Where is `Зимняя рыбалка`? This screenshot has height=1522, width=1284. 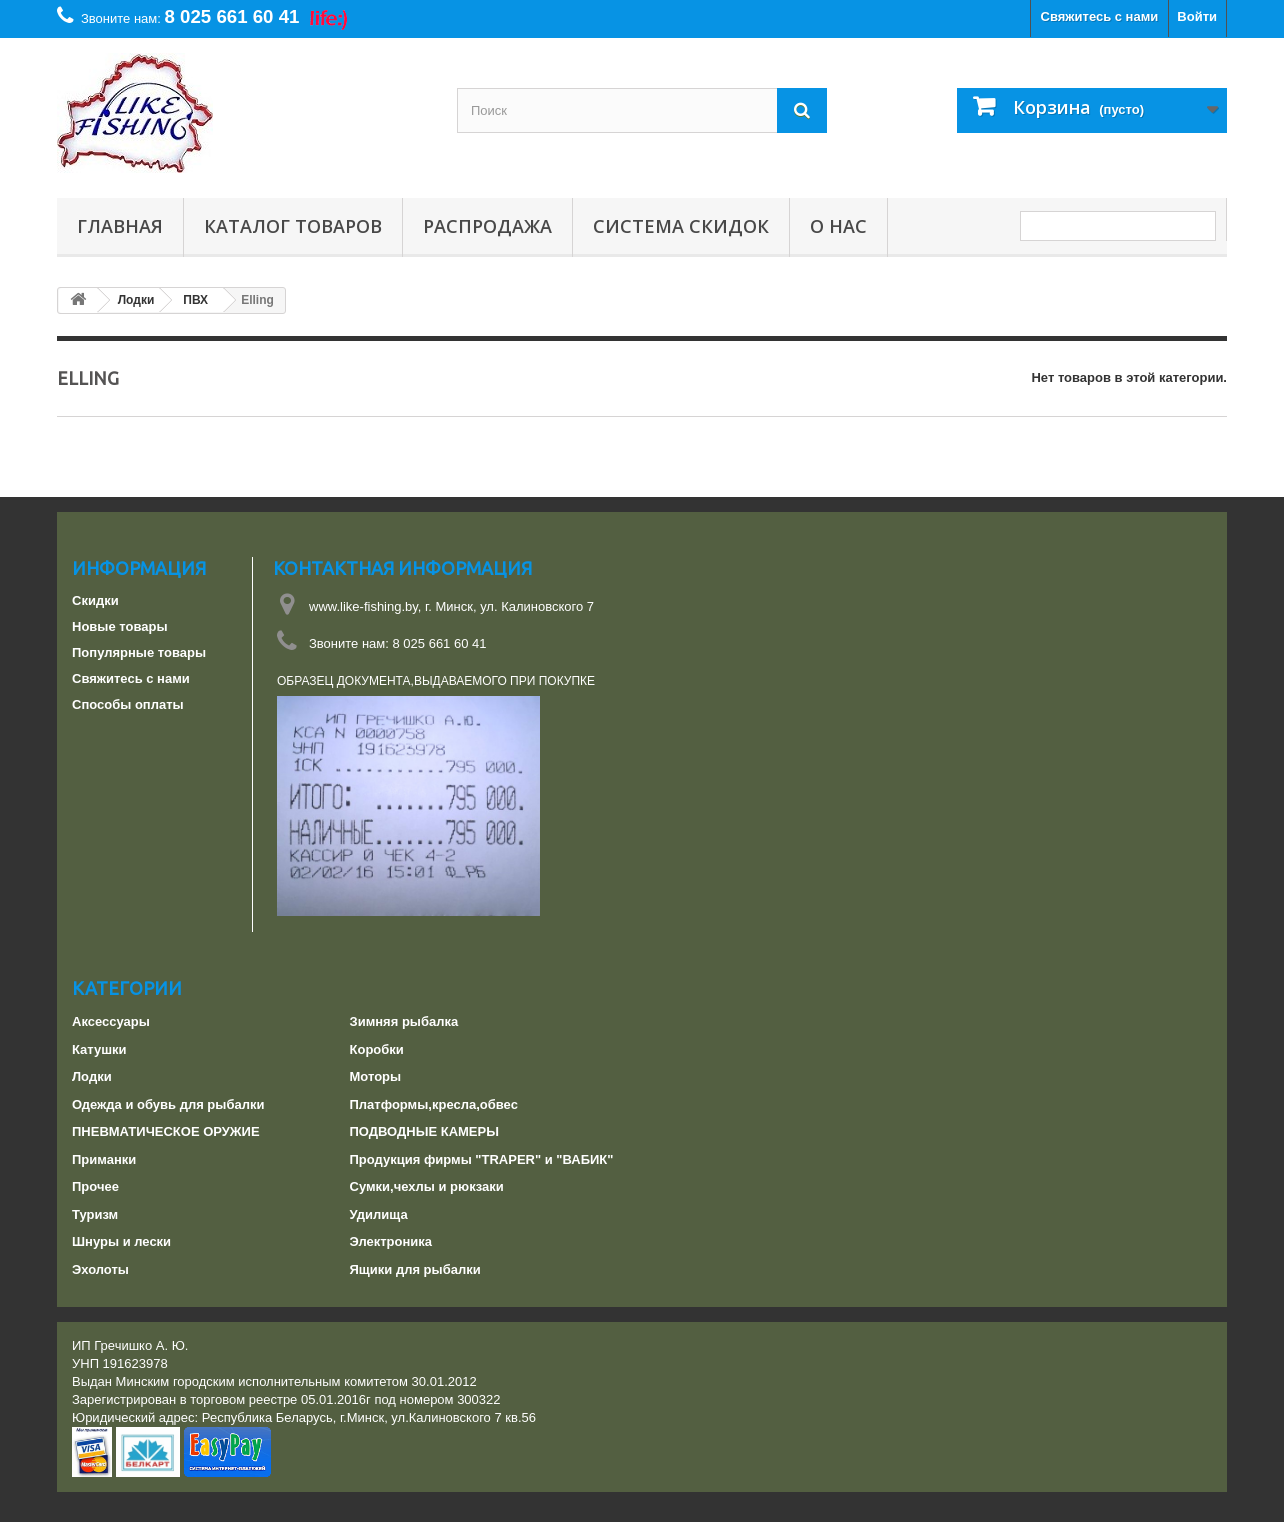 Зимняя рыбалка is located at coordinates (404, 1021).